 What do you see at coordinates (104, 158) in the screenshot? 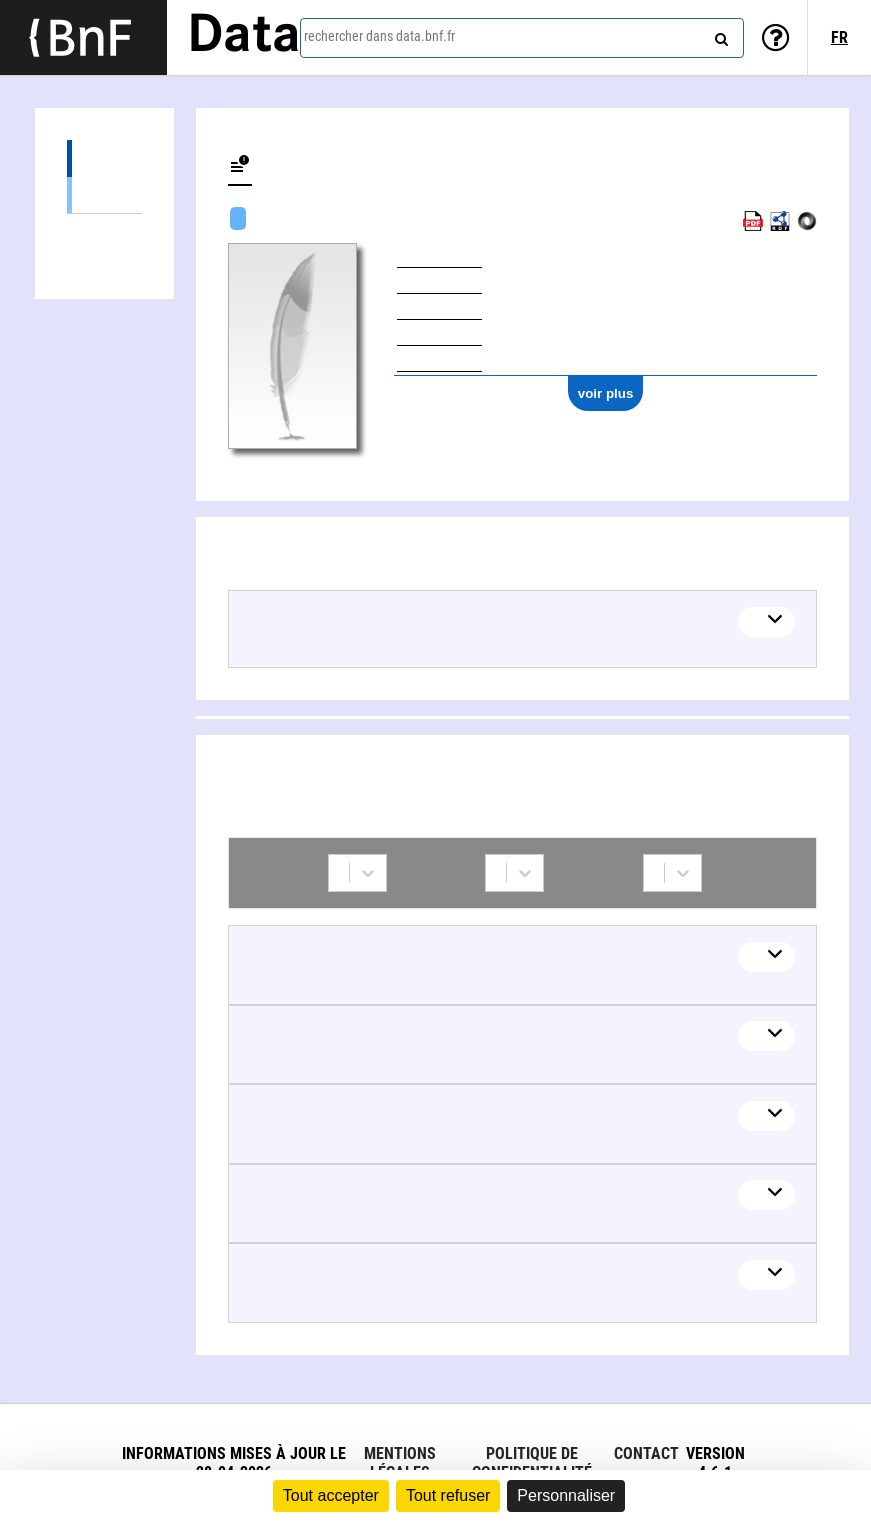
I see `Œuvres (8)` at bounding box center [104, 158].